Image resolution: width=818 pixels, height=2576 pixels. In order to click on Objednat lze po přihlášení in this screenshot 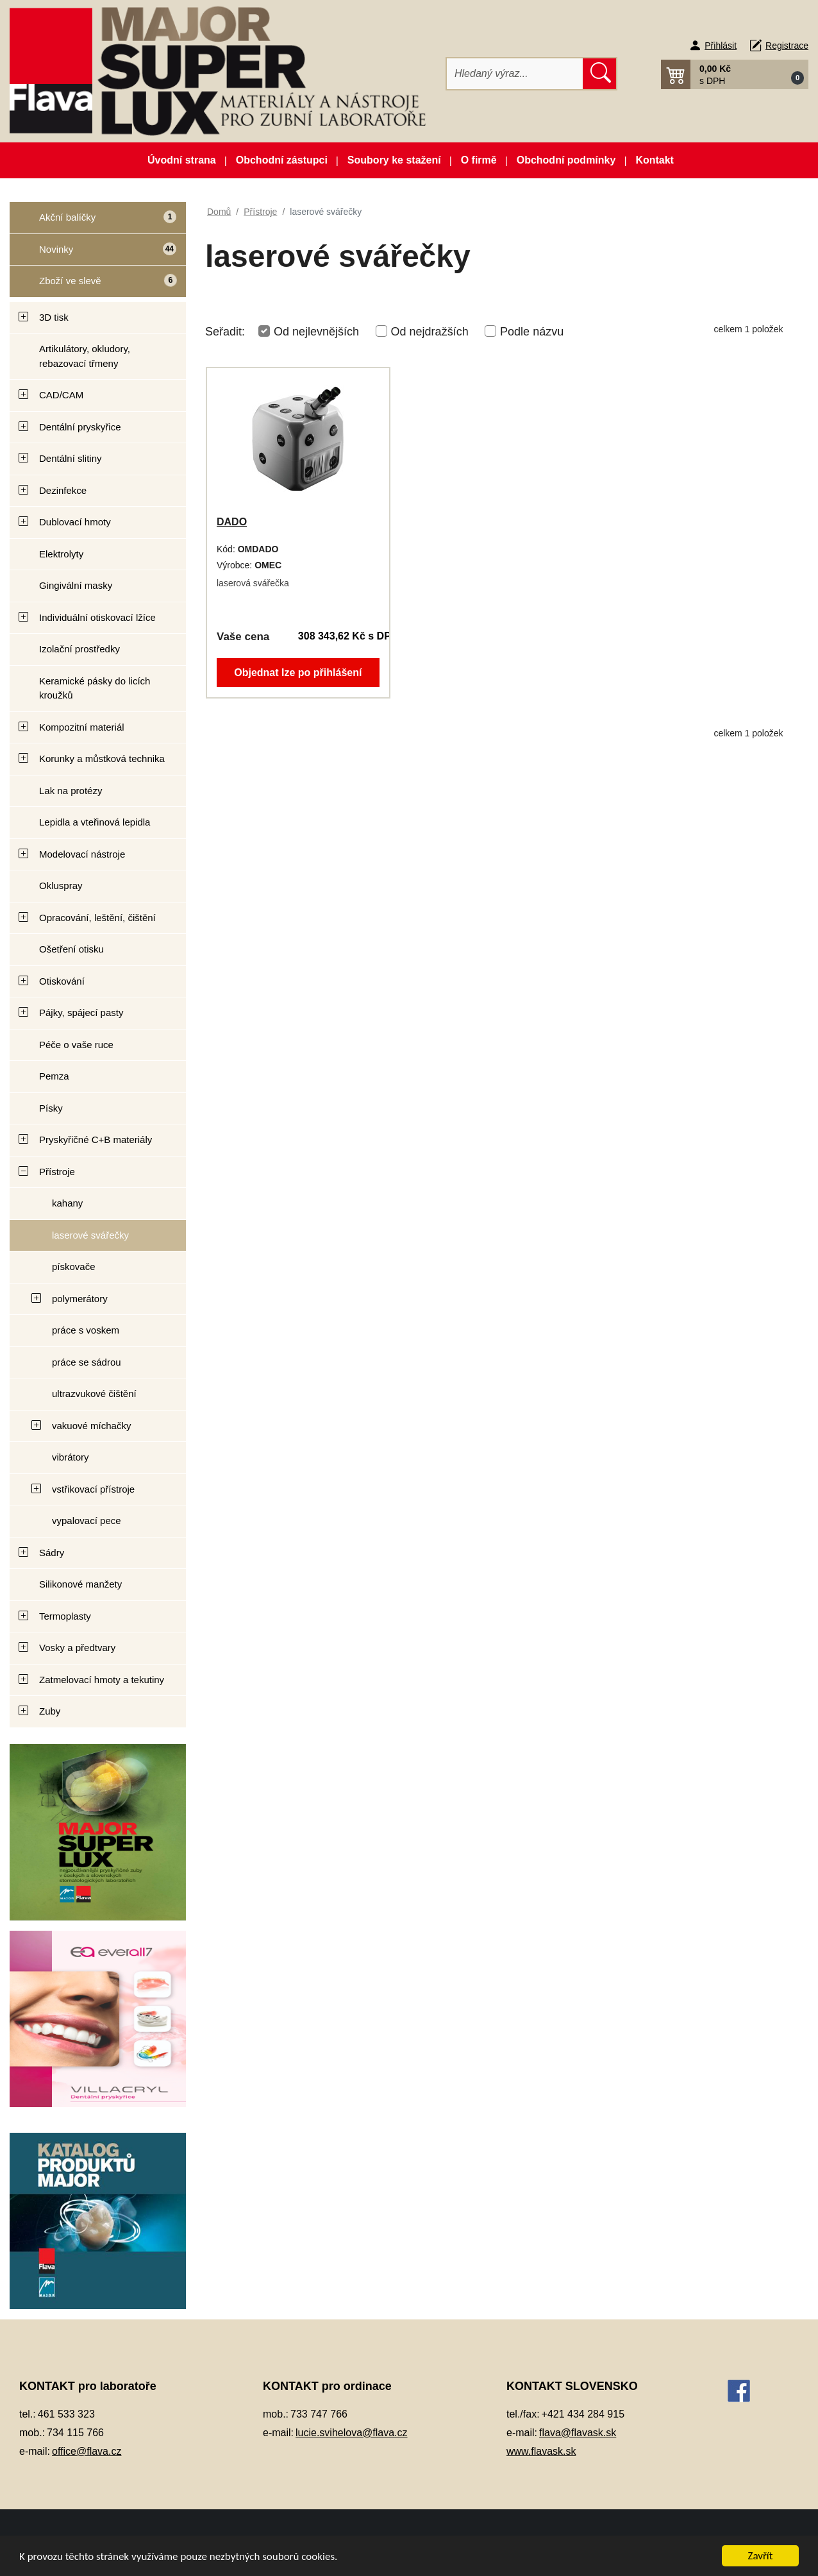, I will do `click(298, 672)`.